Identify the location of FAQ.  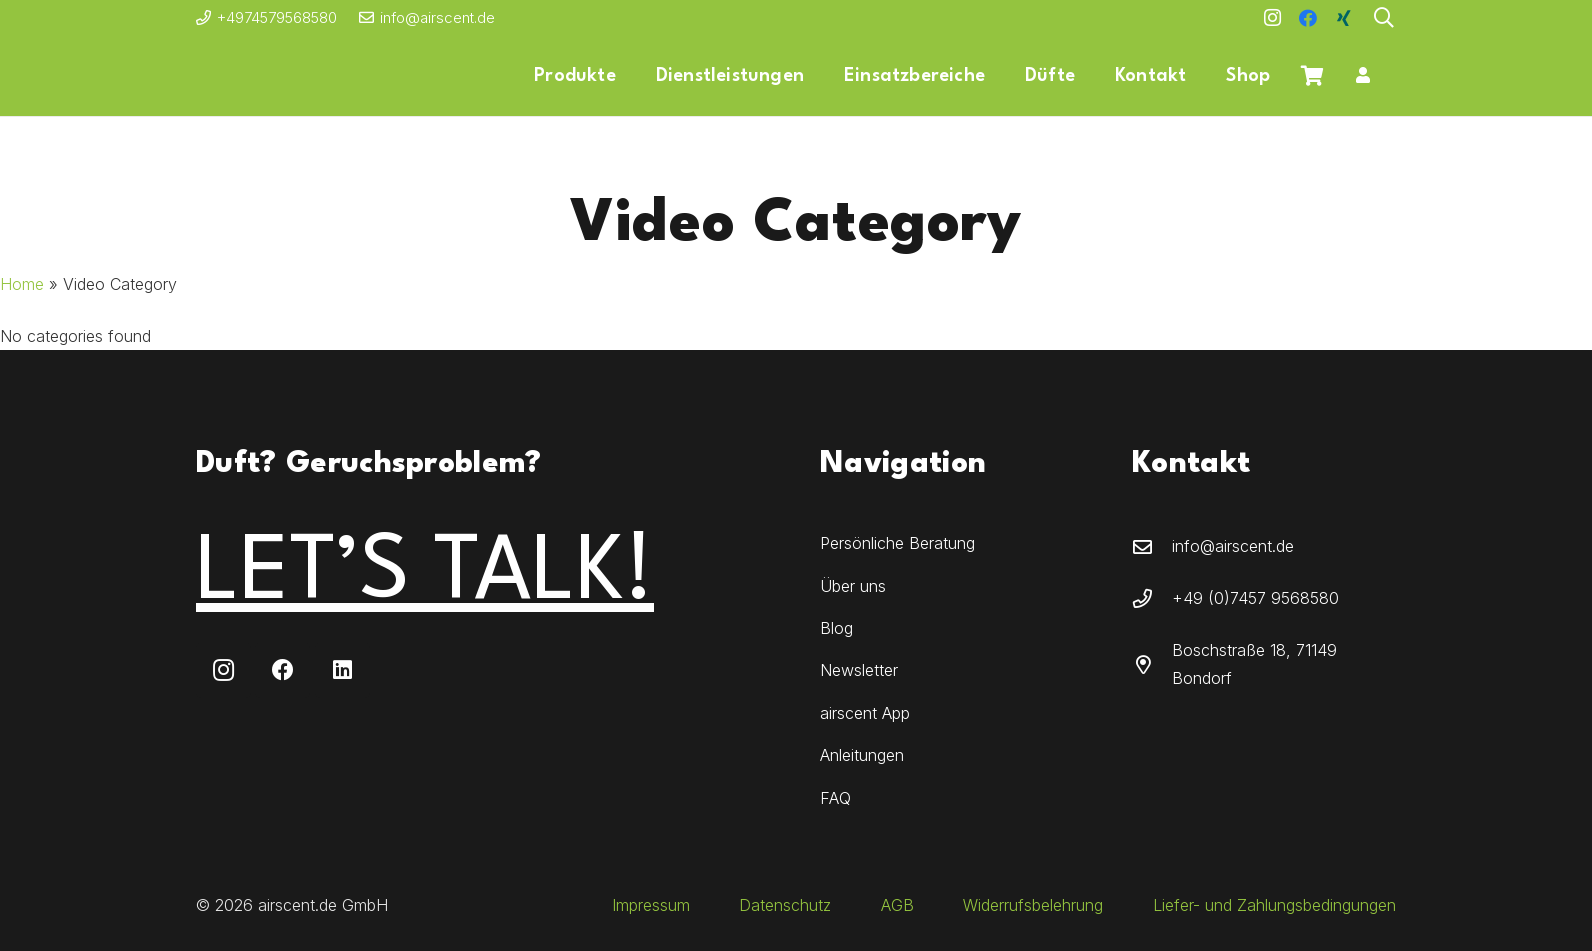
(835, 798).